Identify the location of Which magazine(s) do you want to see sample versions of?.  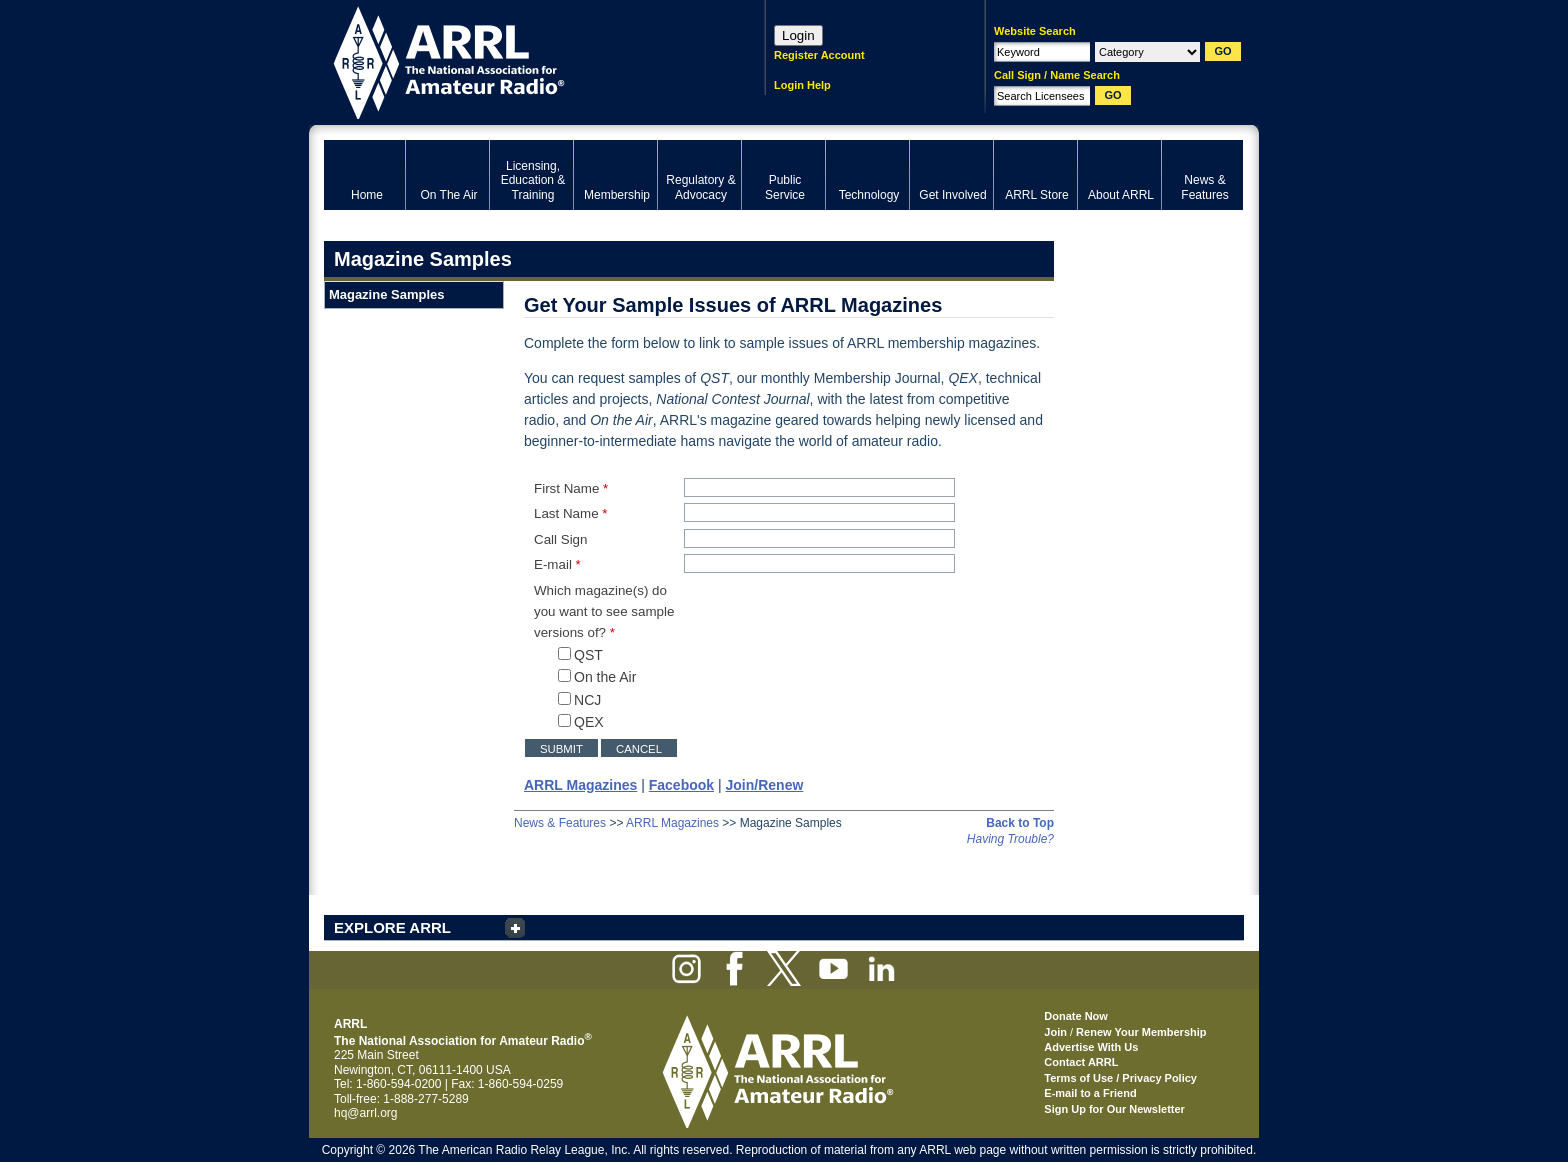
(604, 612).